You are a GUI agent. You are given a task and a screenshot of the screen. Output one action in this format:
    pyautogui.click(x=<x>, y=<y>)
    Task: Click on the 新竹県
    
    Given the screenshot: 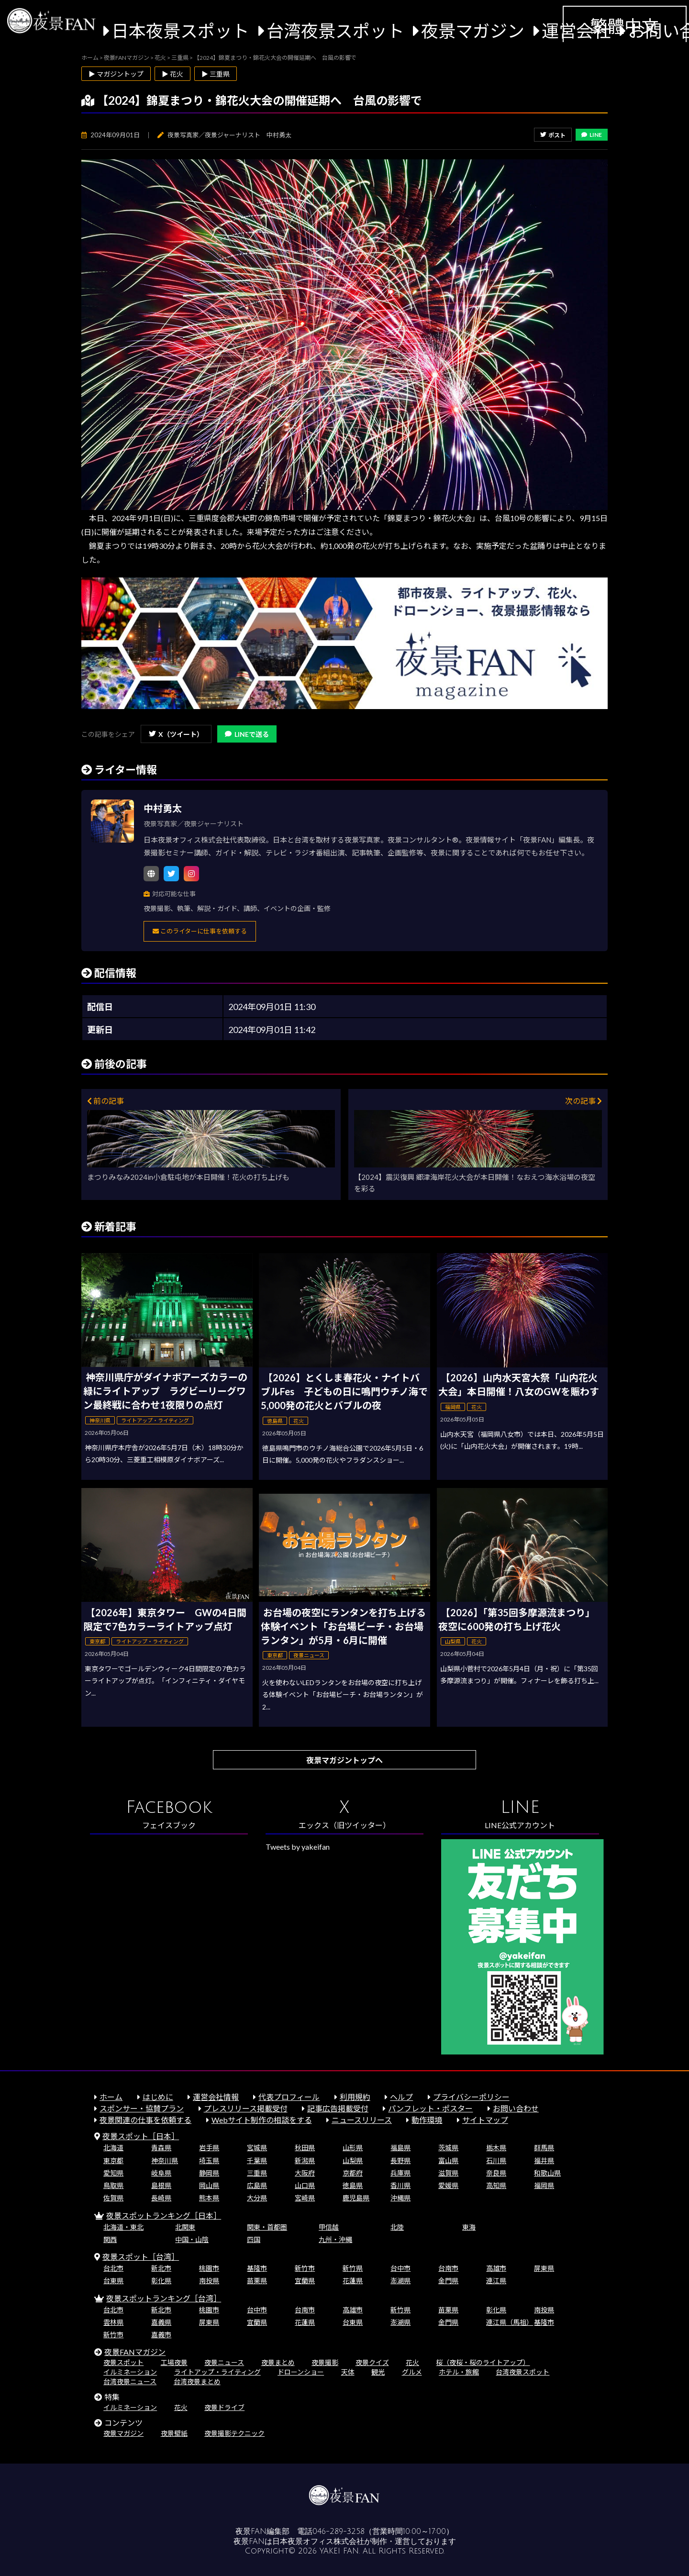 What is the action you would take?
    pyautogui.click(x=353, y=2268)
    